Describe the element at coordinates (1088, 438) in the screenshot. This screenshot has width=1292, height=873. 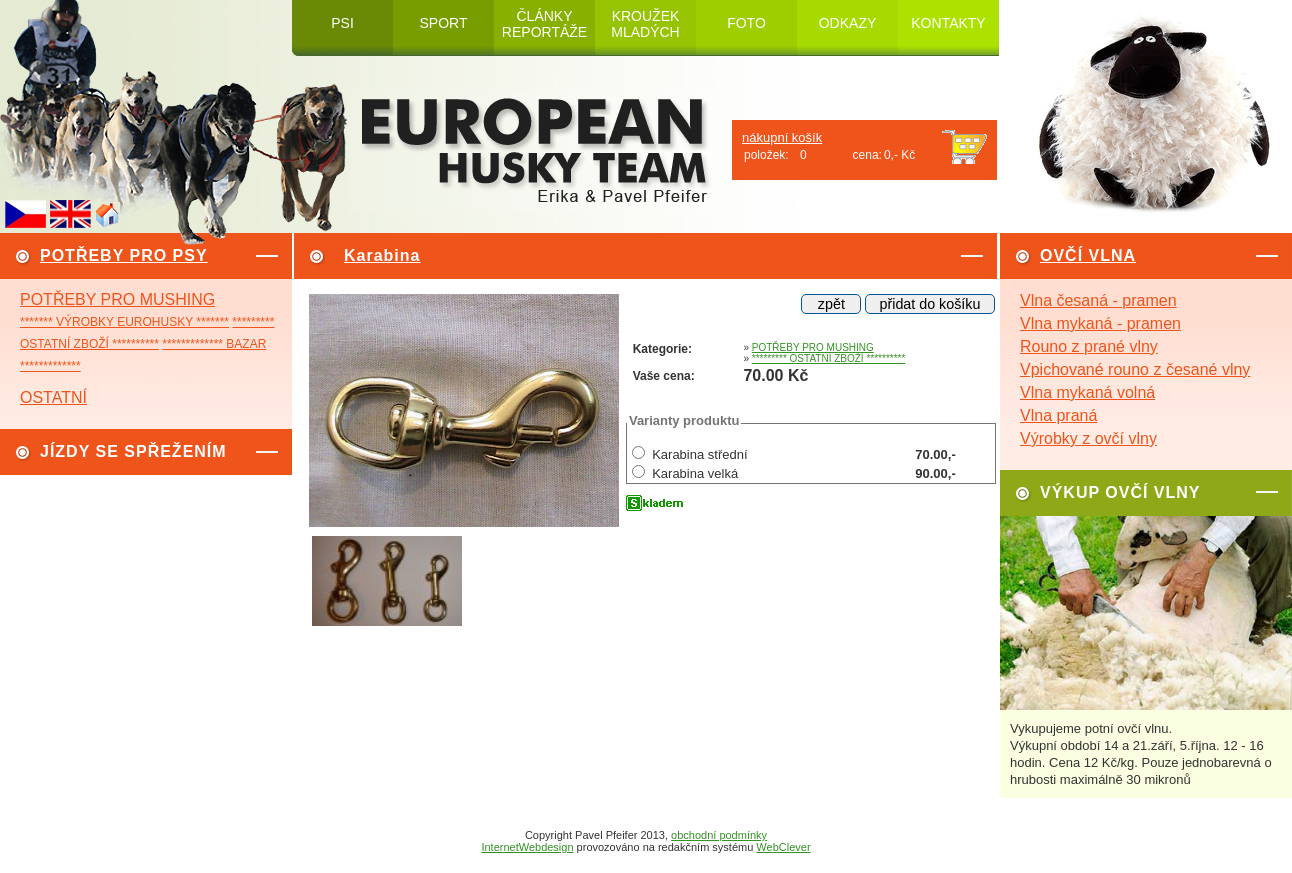
I see `Výrobky z ovčí vlny` at that location.